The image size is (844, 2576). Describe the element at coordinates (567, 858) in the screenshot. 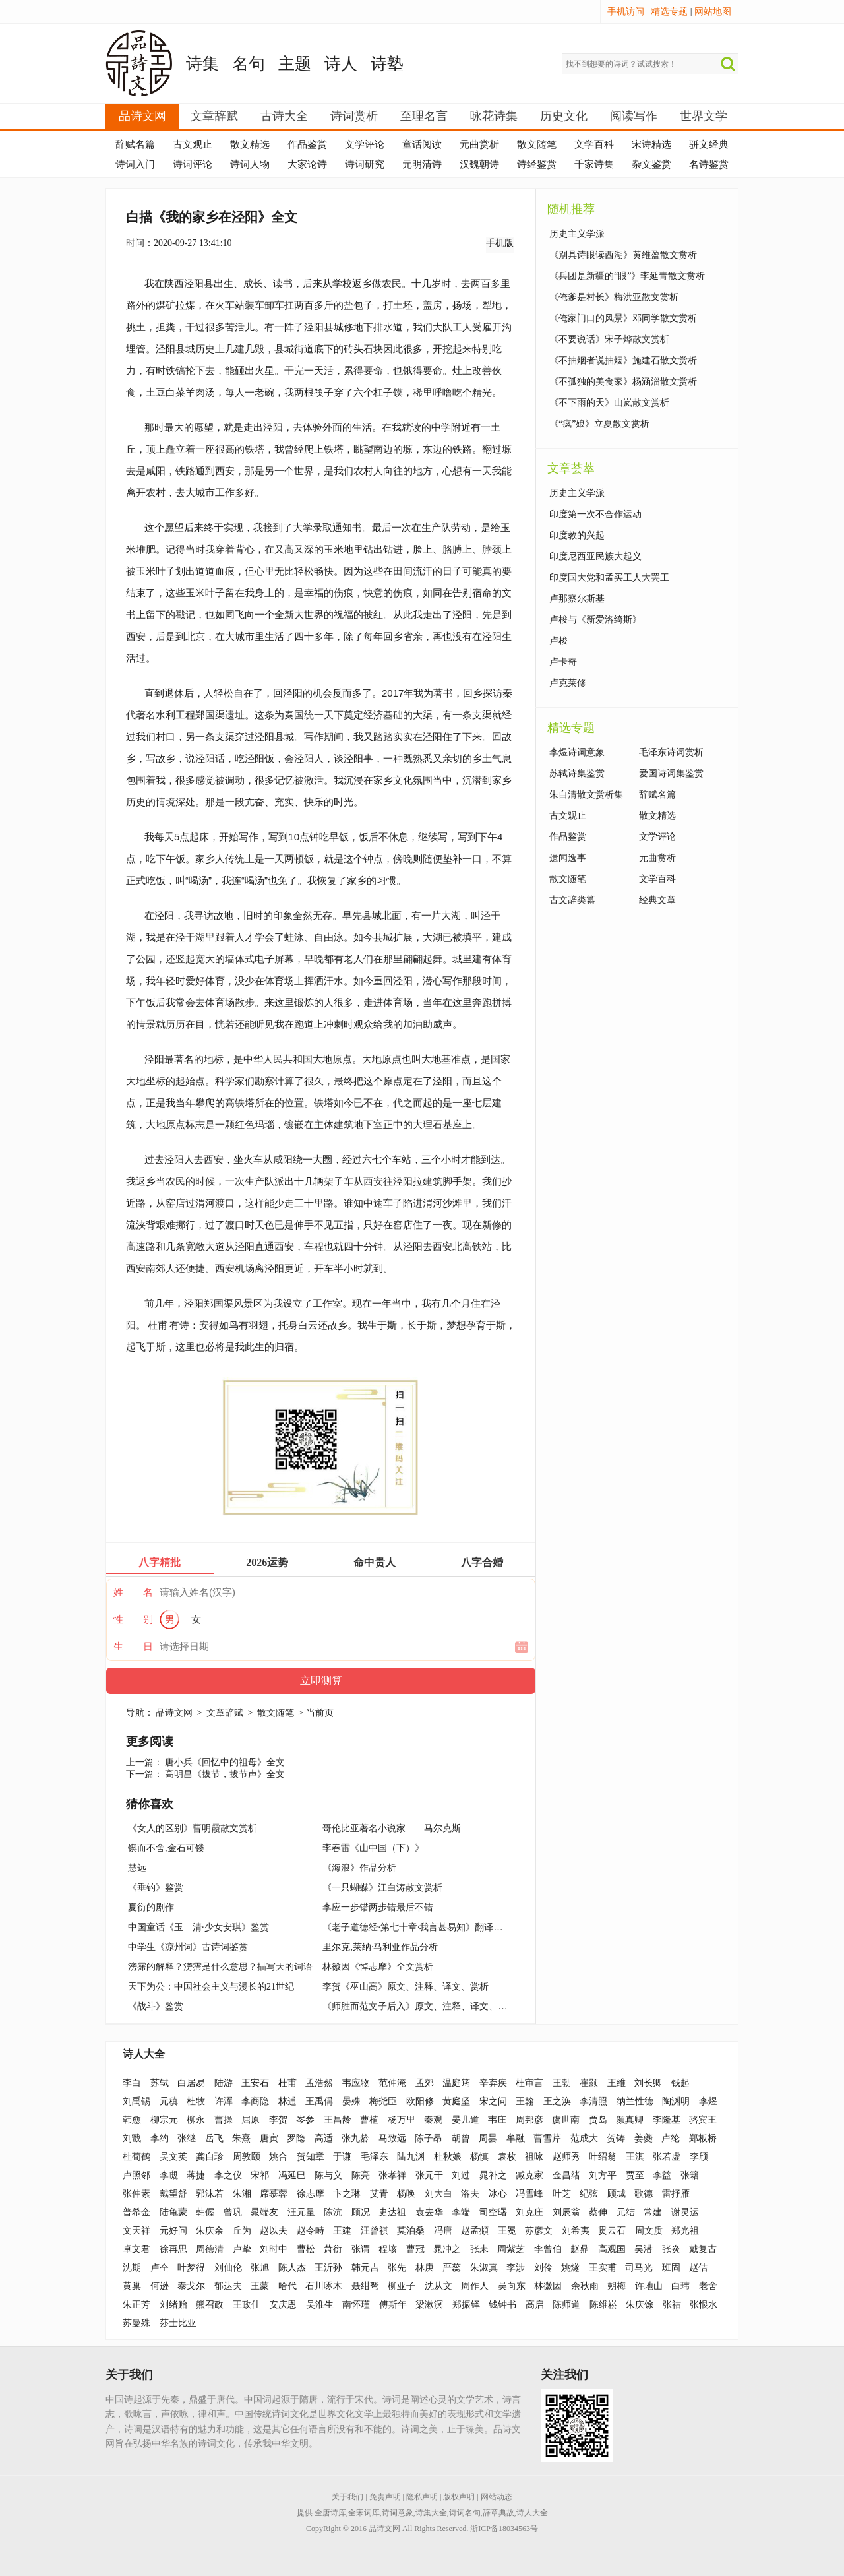

I see `遗闻逸事` at that location.